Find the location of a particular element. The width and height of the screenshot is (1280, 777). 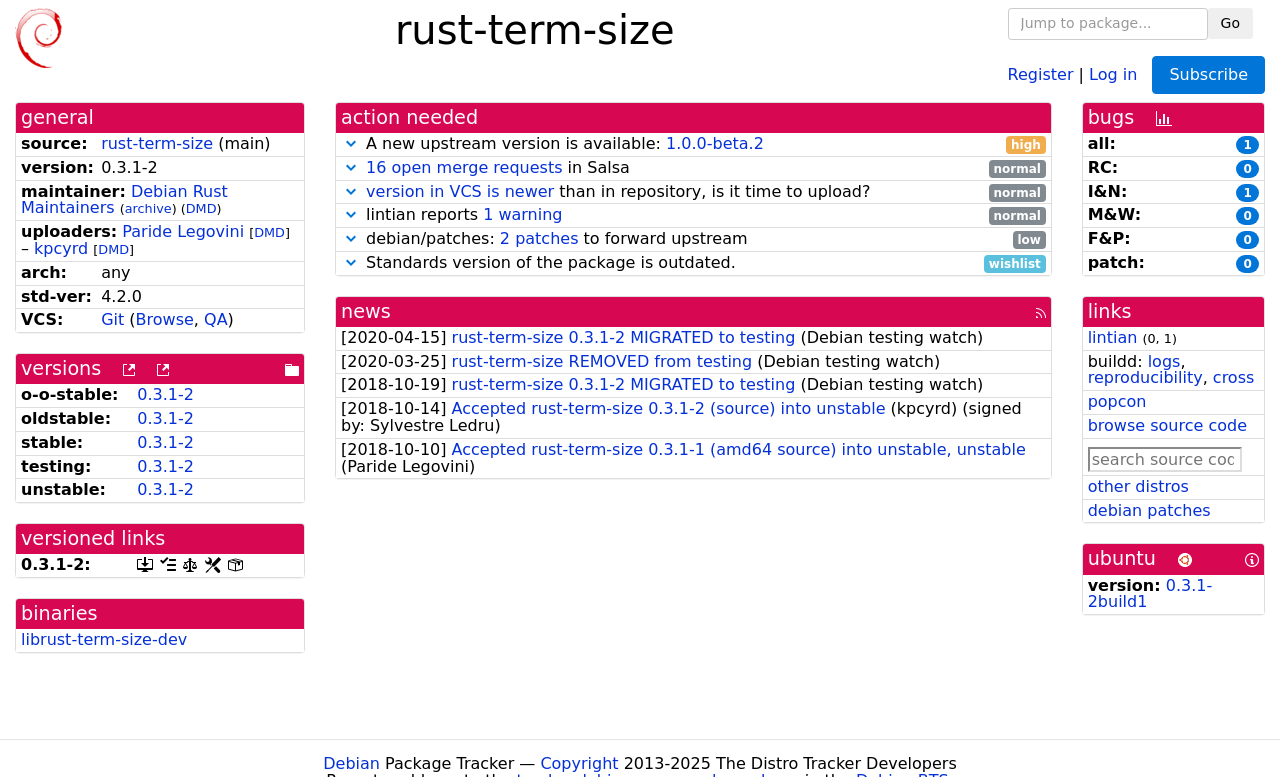

Standards version of the package is outdated. is located at coordinates (693, 263).